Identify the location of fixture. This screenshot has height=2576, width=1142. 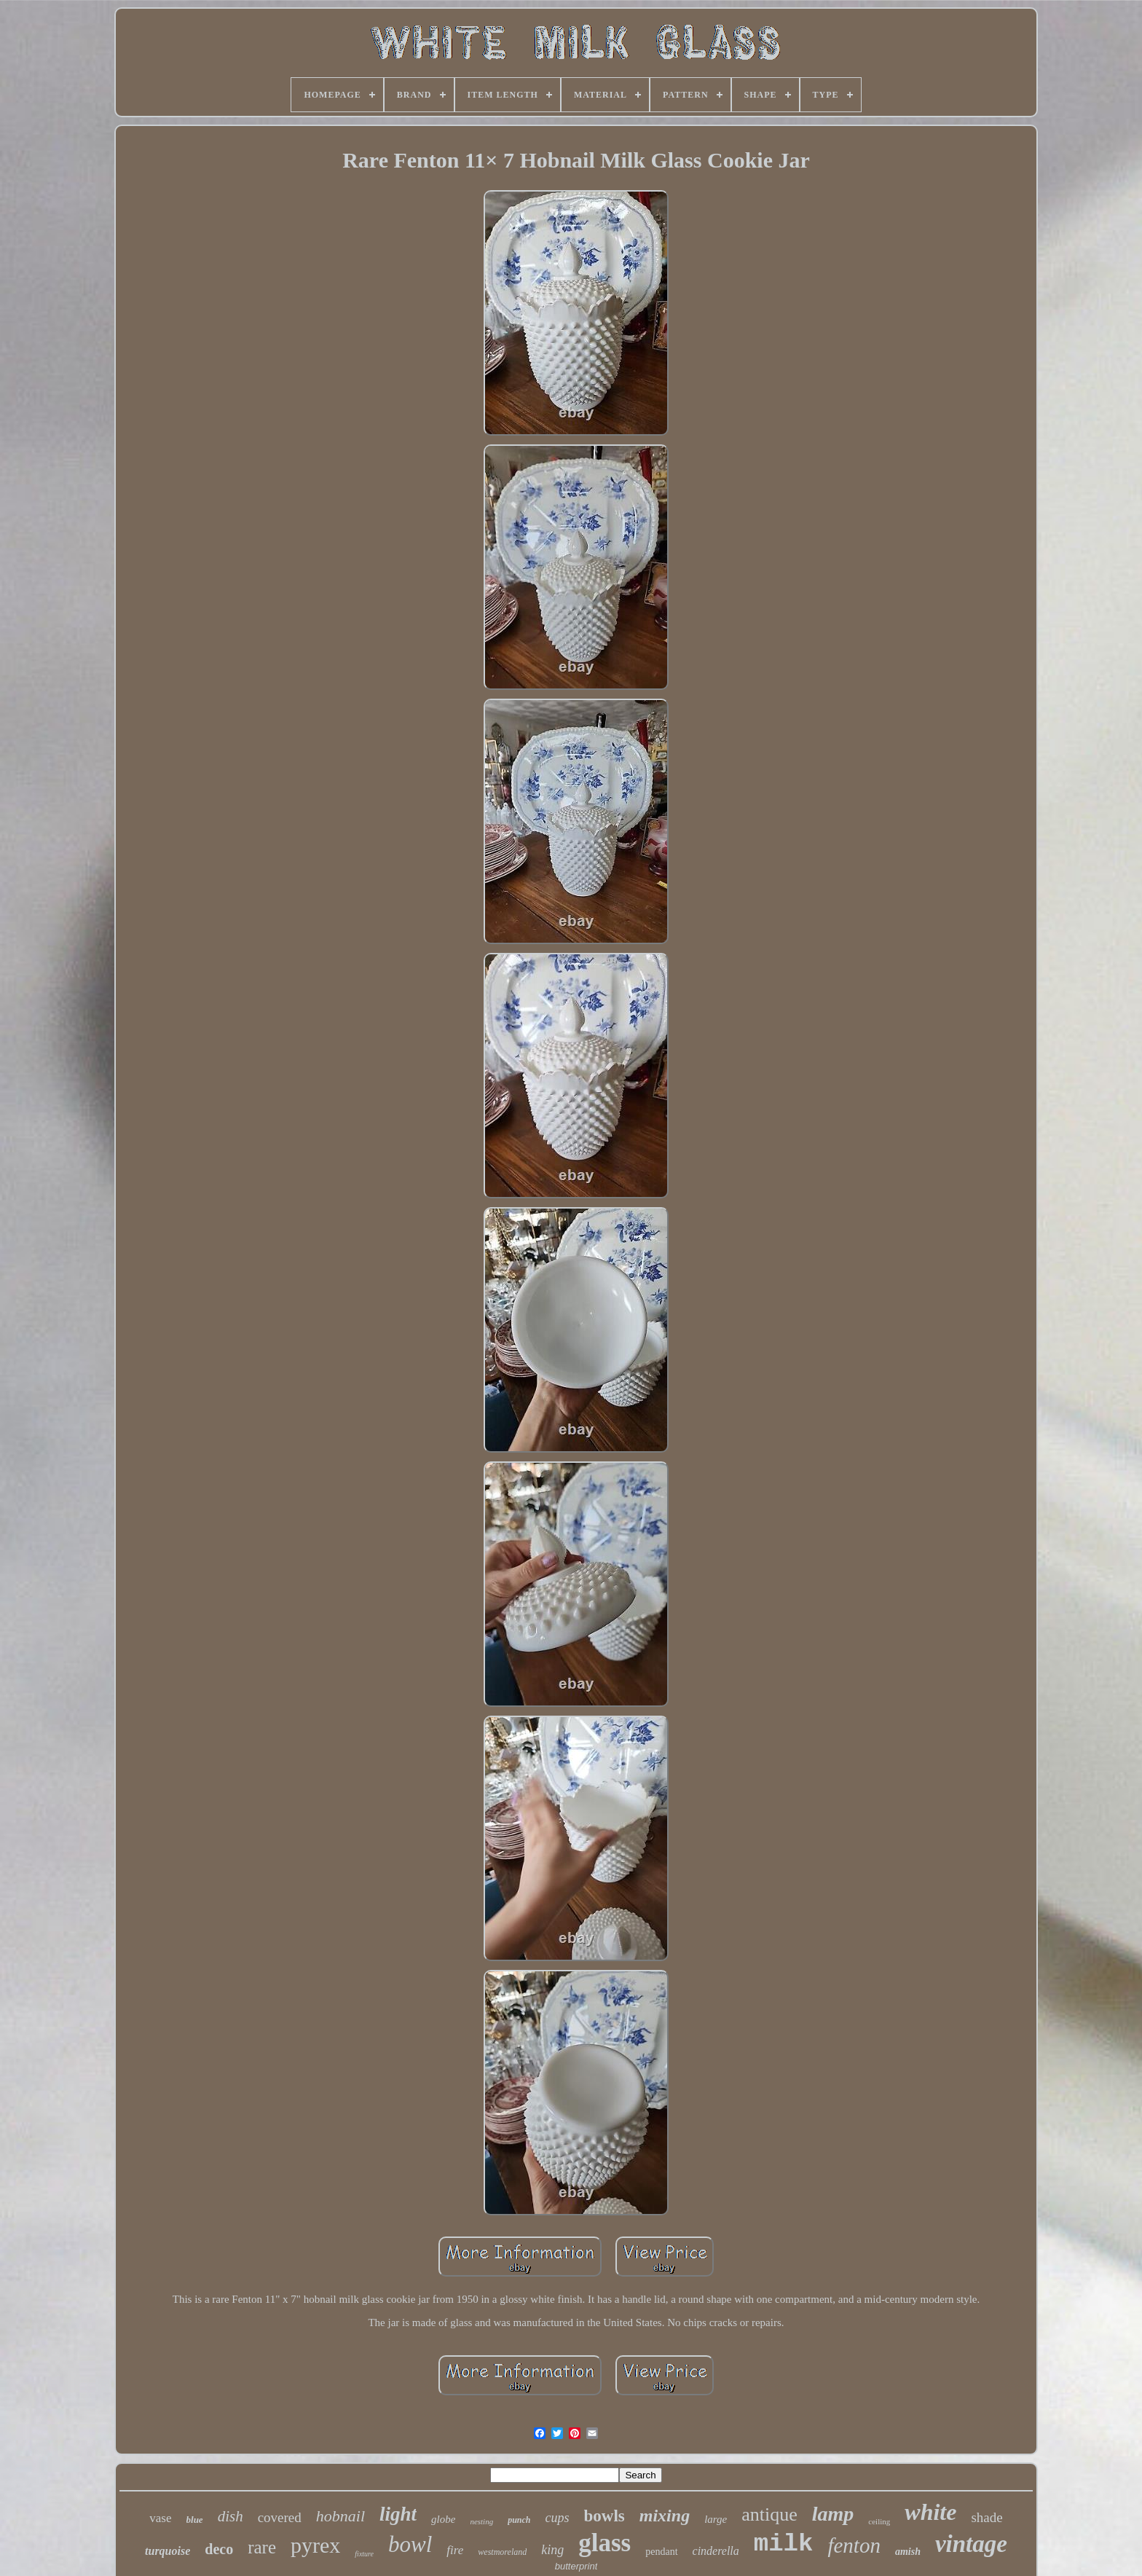
(364, 2554).